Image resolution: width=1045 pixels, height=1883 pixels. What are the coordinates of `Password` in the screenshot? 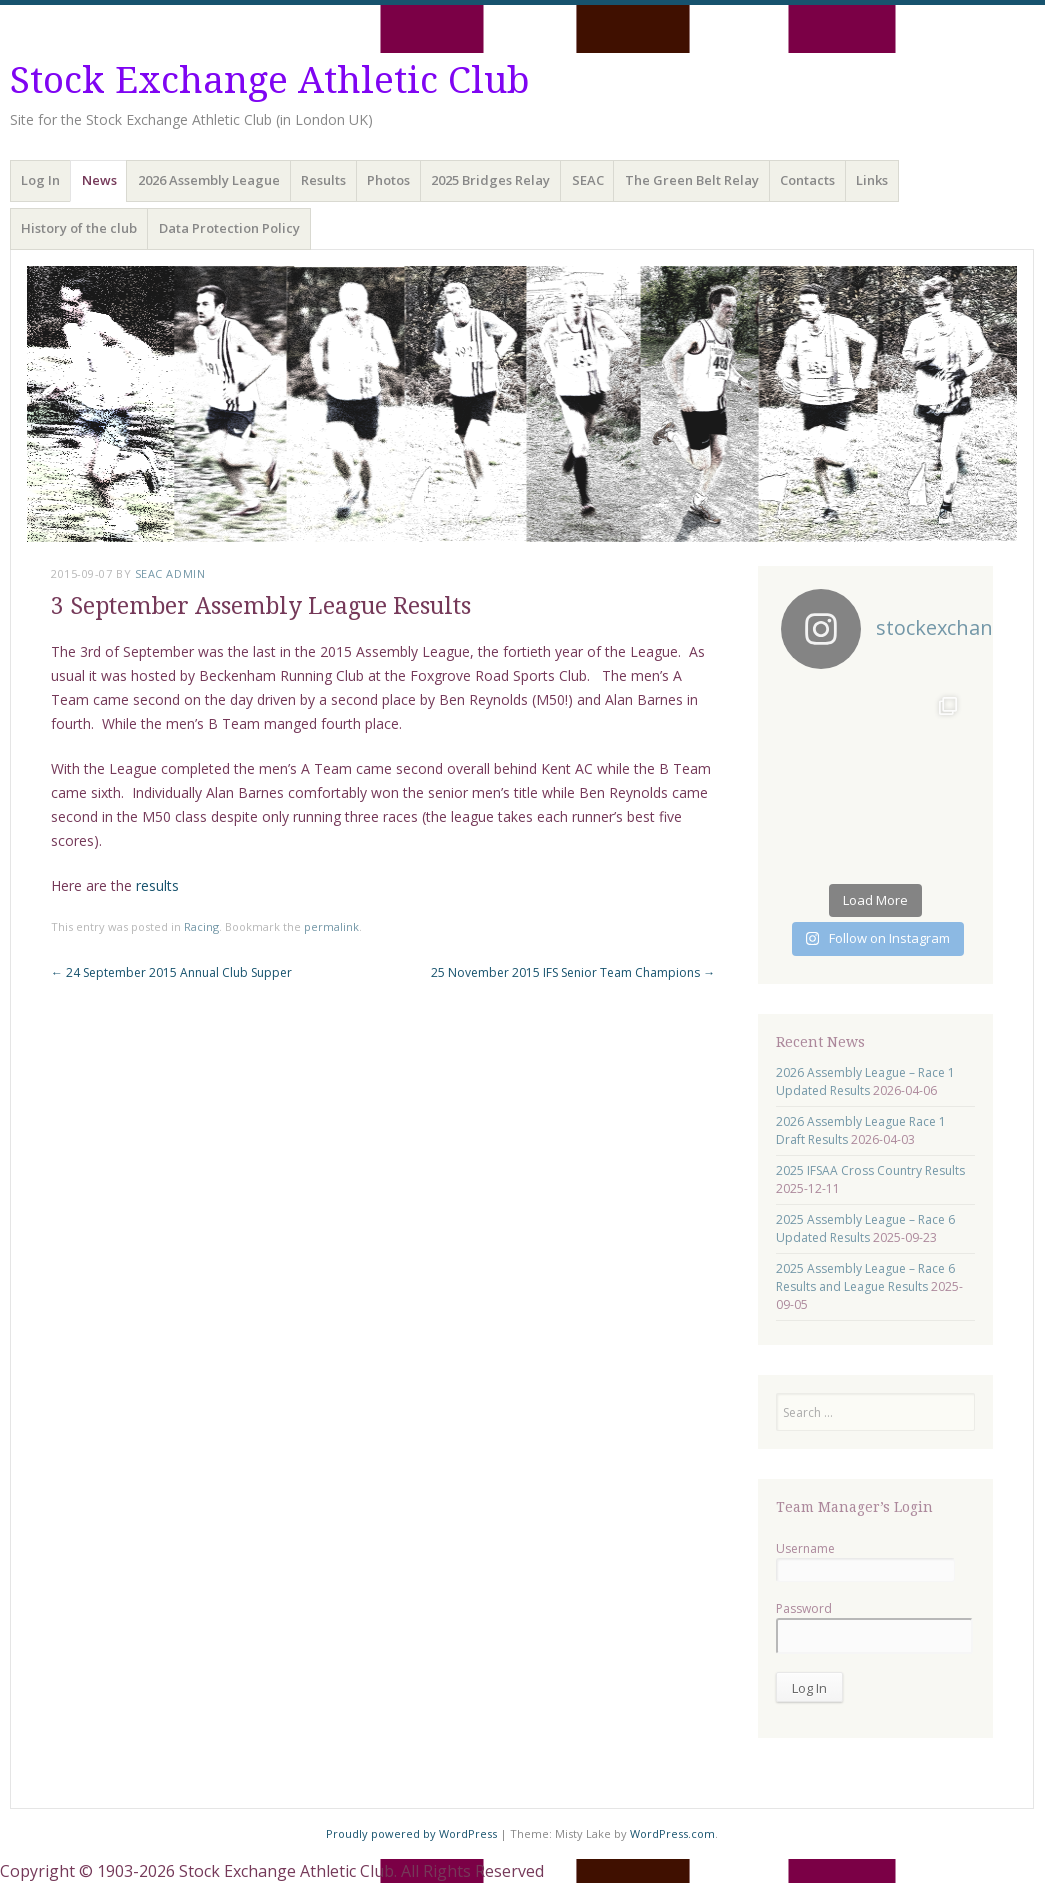 It's located at (804, 1608).